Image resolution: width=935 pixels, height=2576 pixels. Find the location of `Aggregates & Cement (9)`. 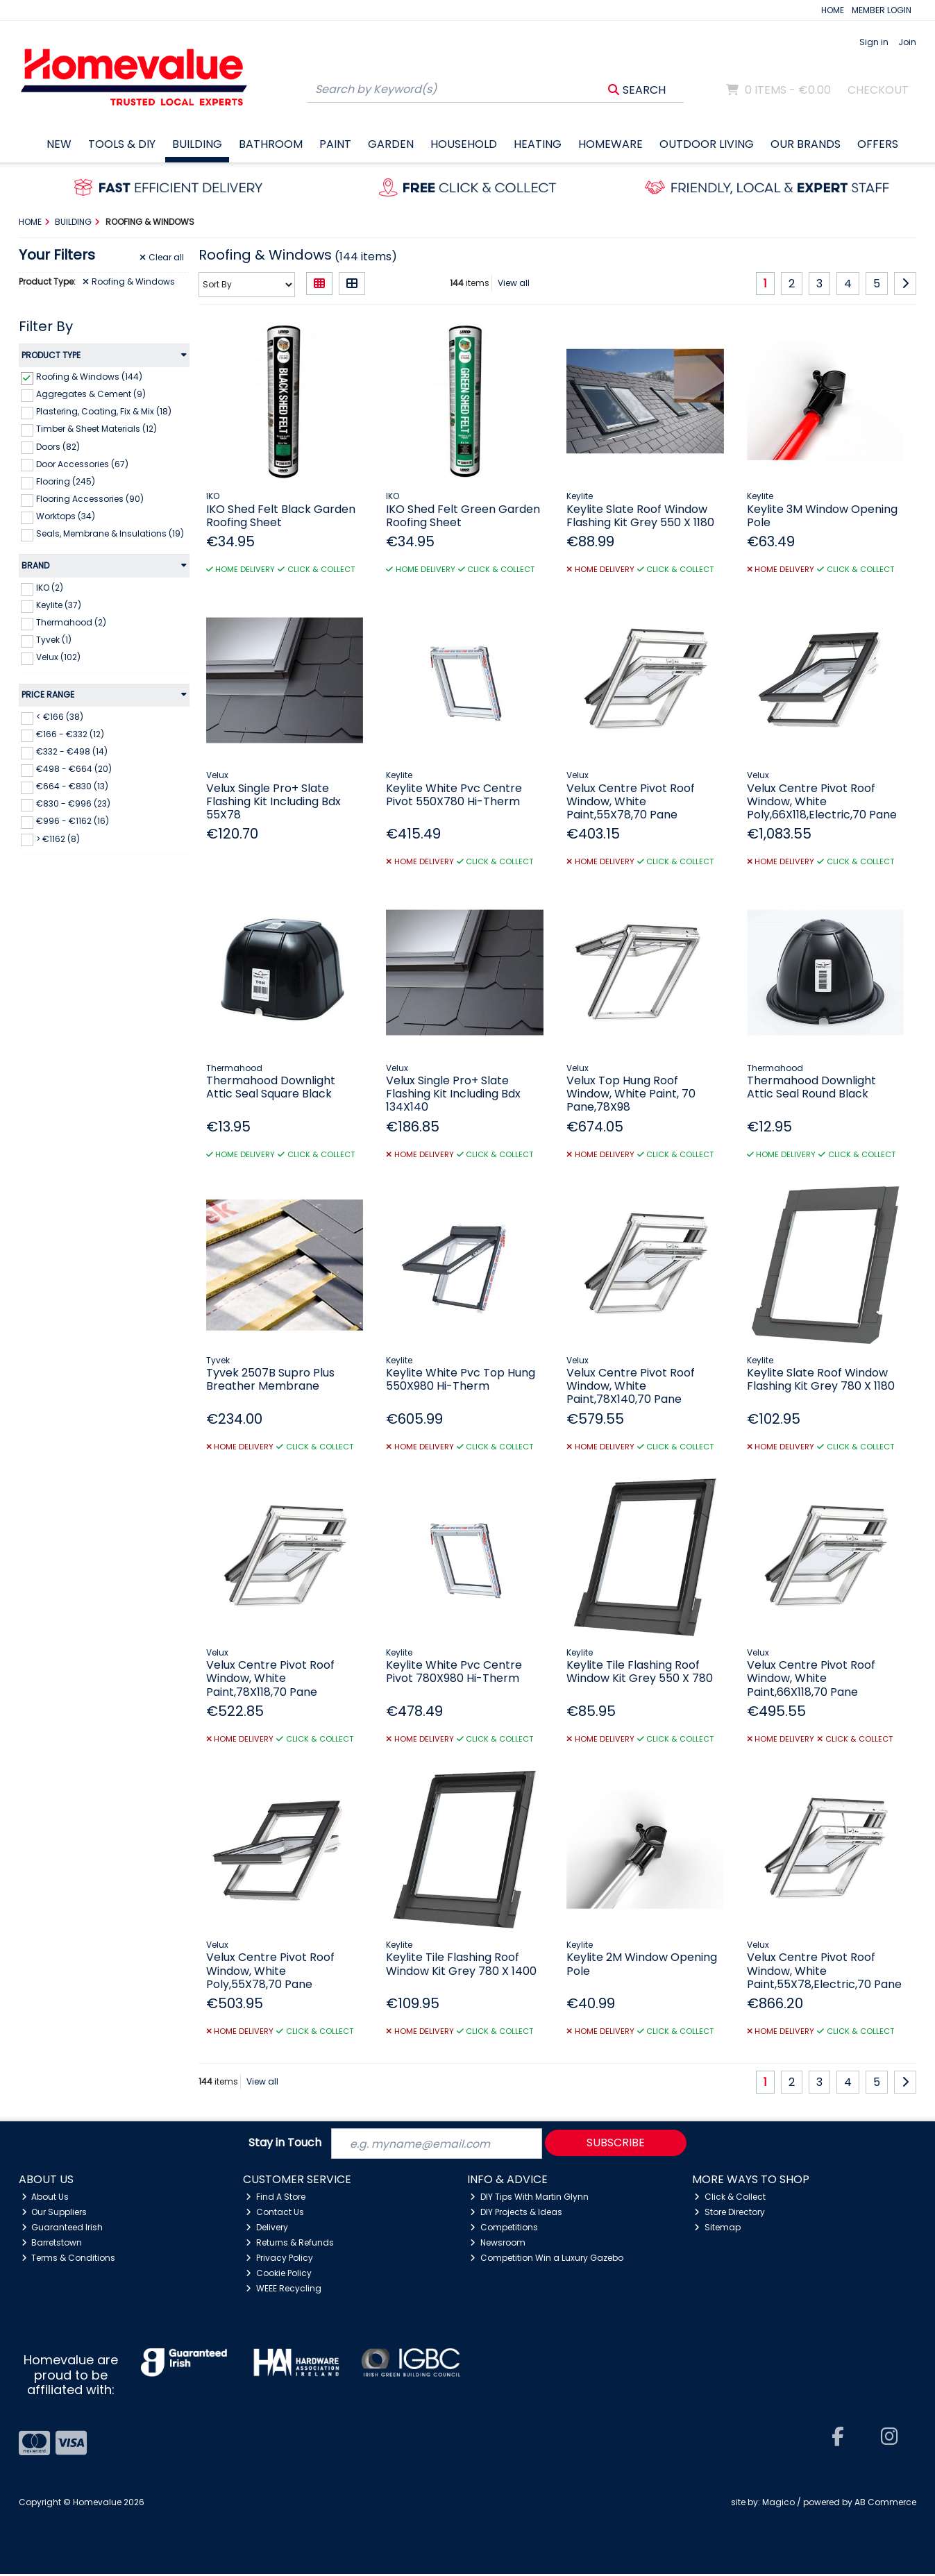

Aggregates & Cement (9) is located at coordinates (91, 394).